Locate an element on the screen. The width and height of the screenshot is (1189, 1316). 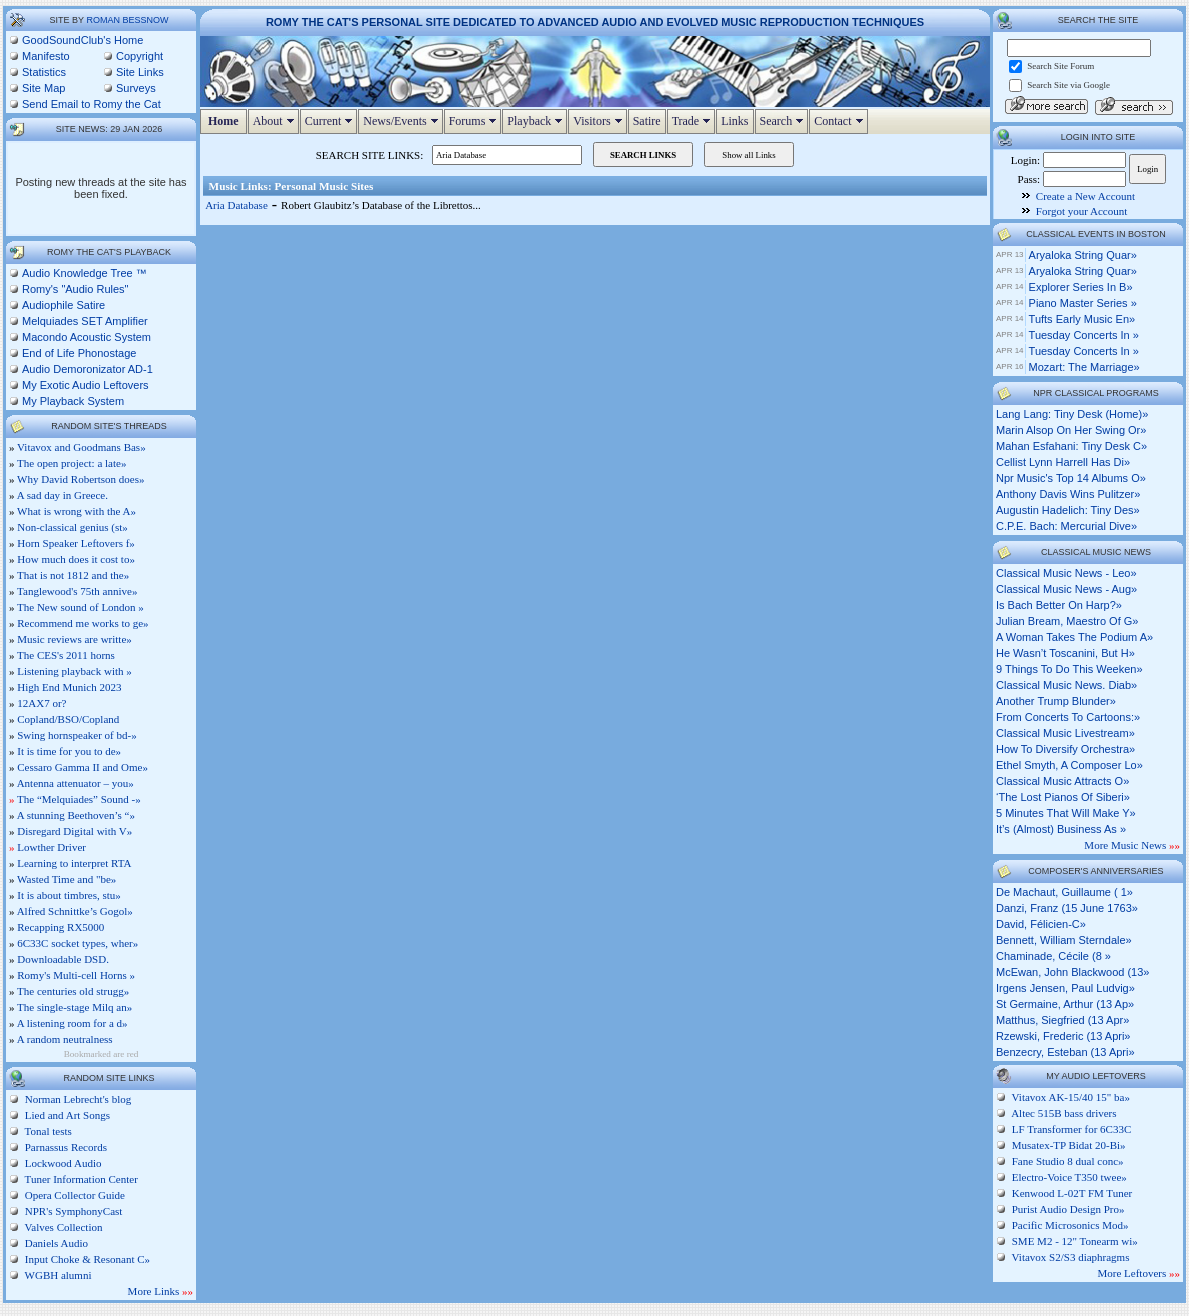
Copyright is located at coordinates (139, 56).